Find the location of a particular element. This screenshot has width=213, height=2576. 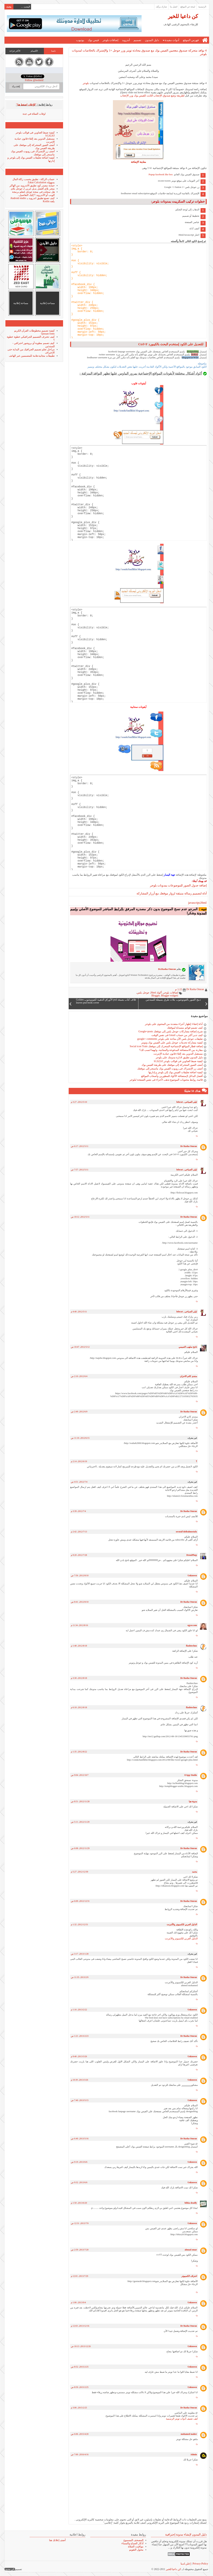

seratal7abibalmostafa is located at coordinates (186, 1531).